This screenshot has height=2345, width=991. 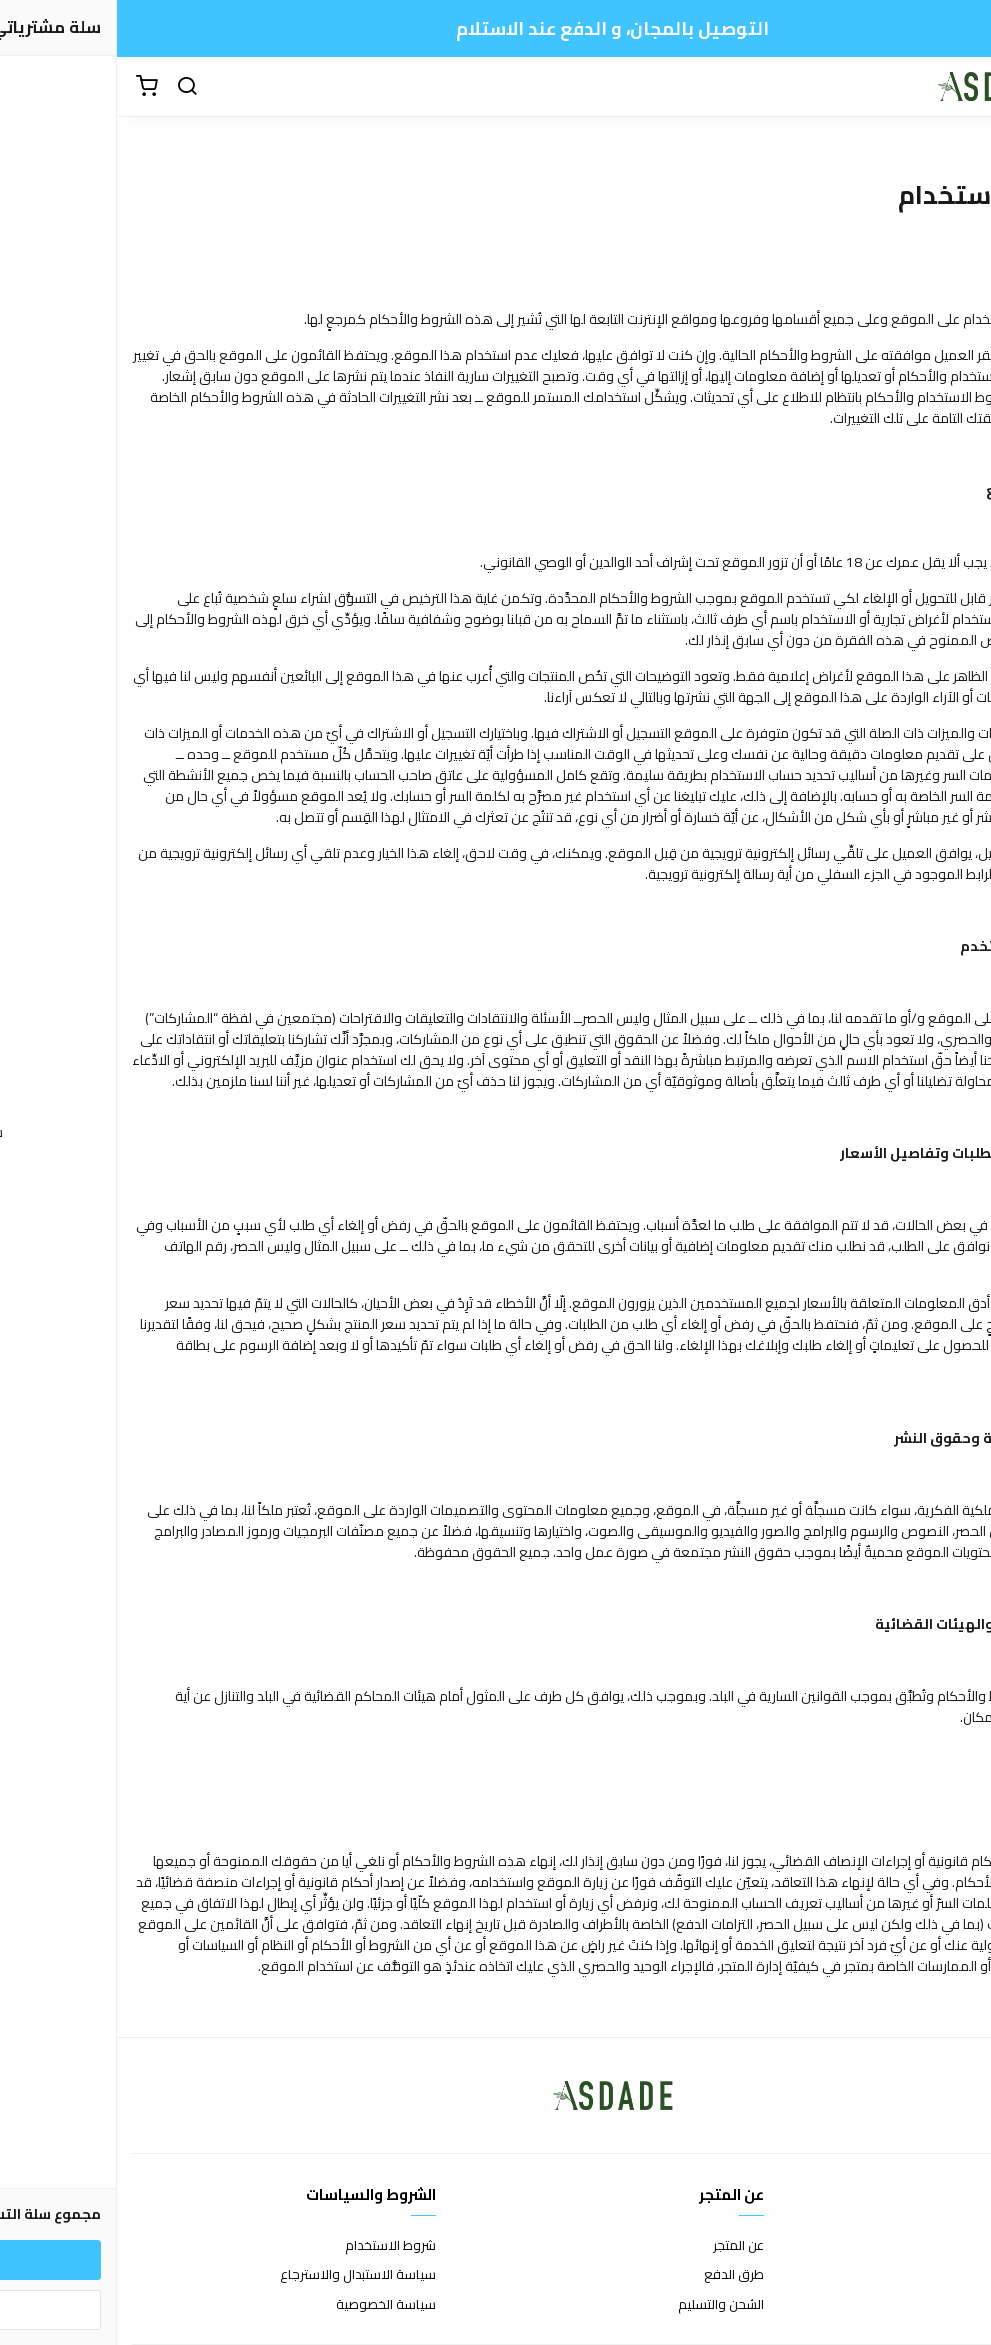 What do you see at coordinates (273, 2246) in the screenshot?
I see `شروط الاستخدام` at bounding box center [273, 2246].